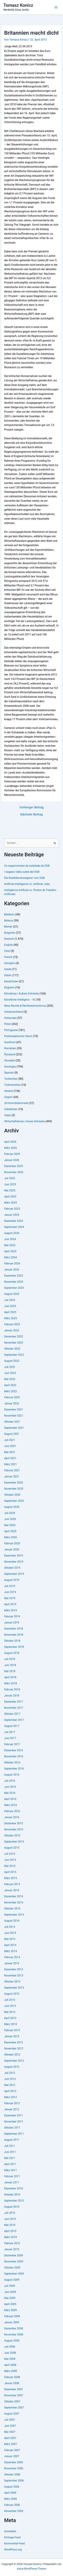  Describe the element at coordinates (12, 2243) in the screenshot. I see `Februar 2010` at that location.